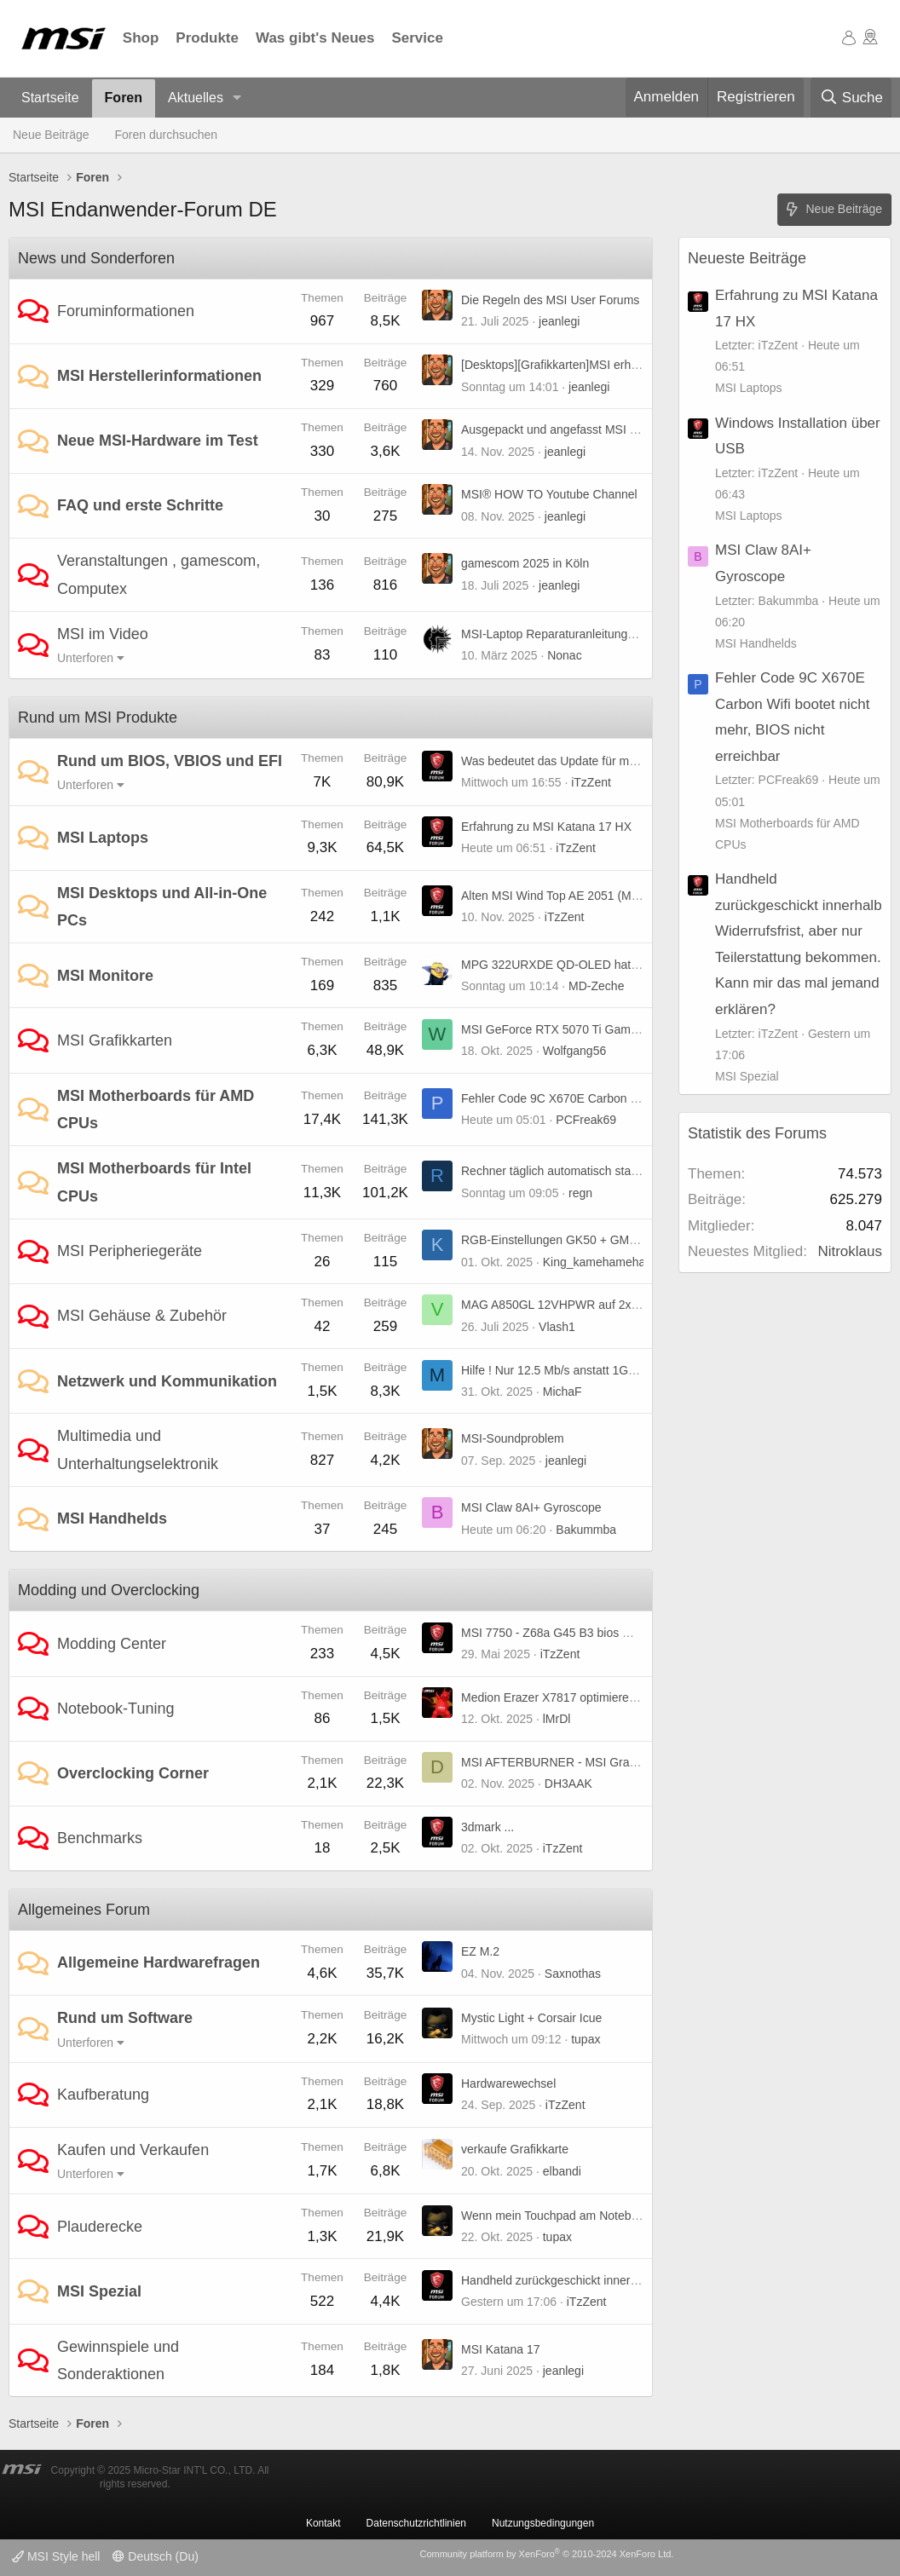 This screenshot has height=2576, width=900. I want to click on Aktuelles, so click(195, 97).